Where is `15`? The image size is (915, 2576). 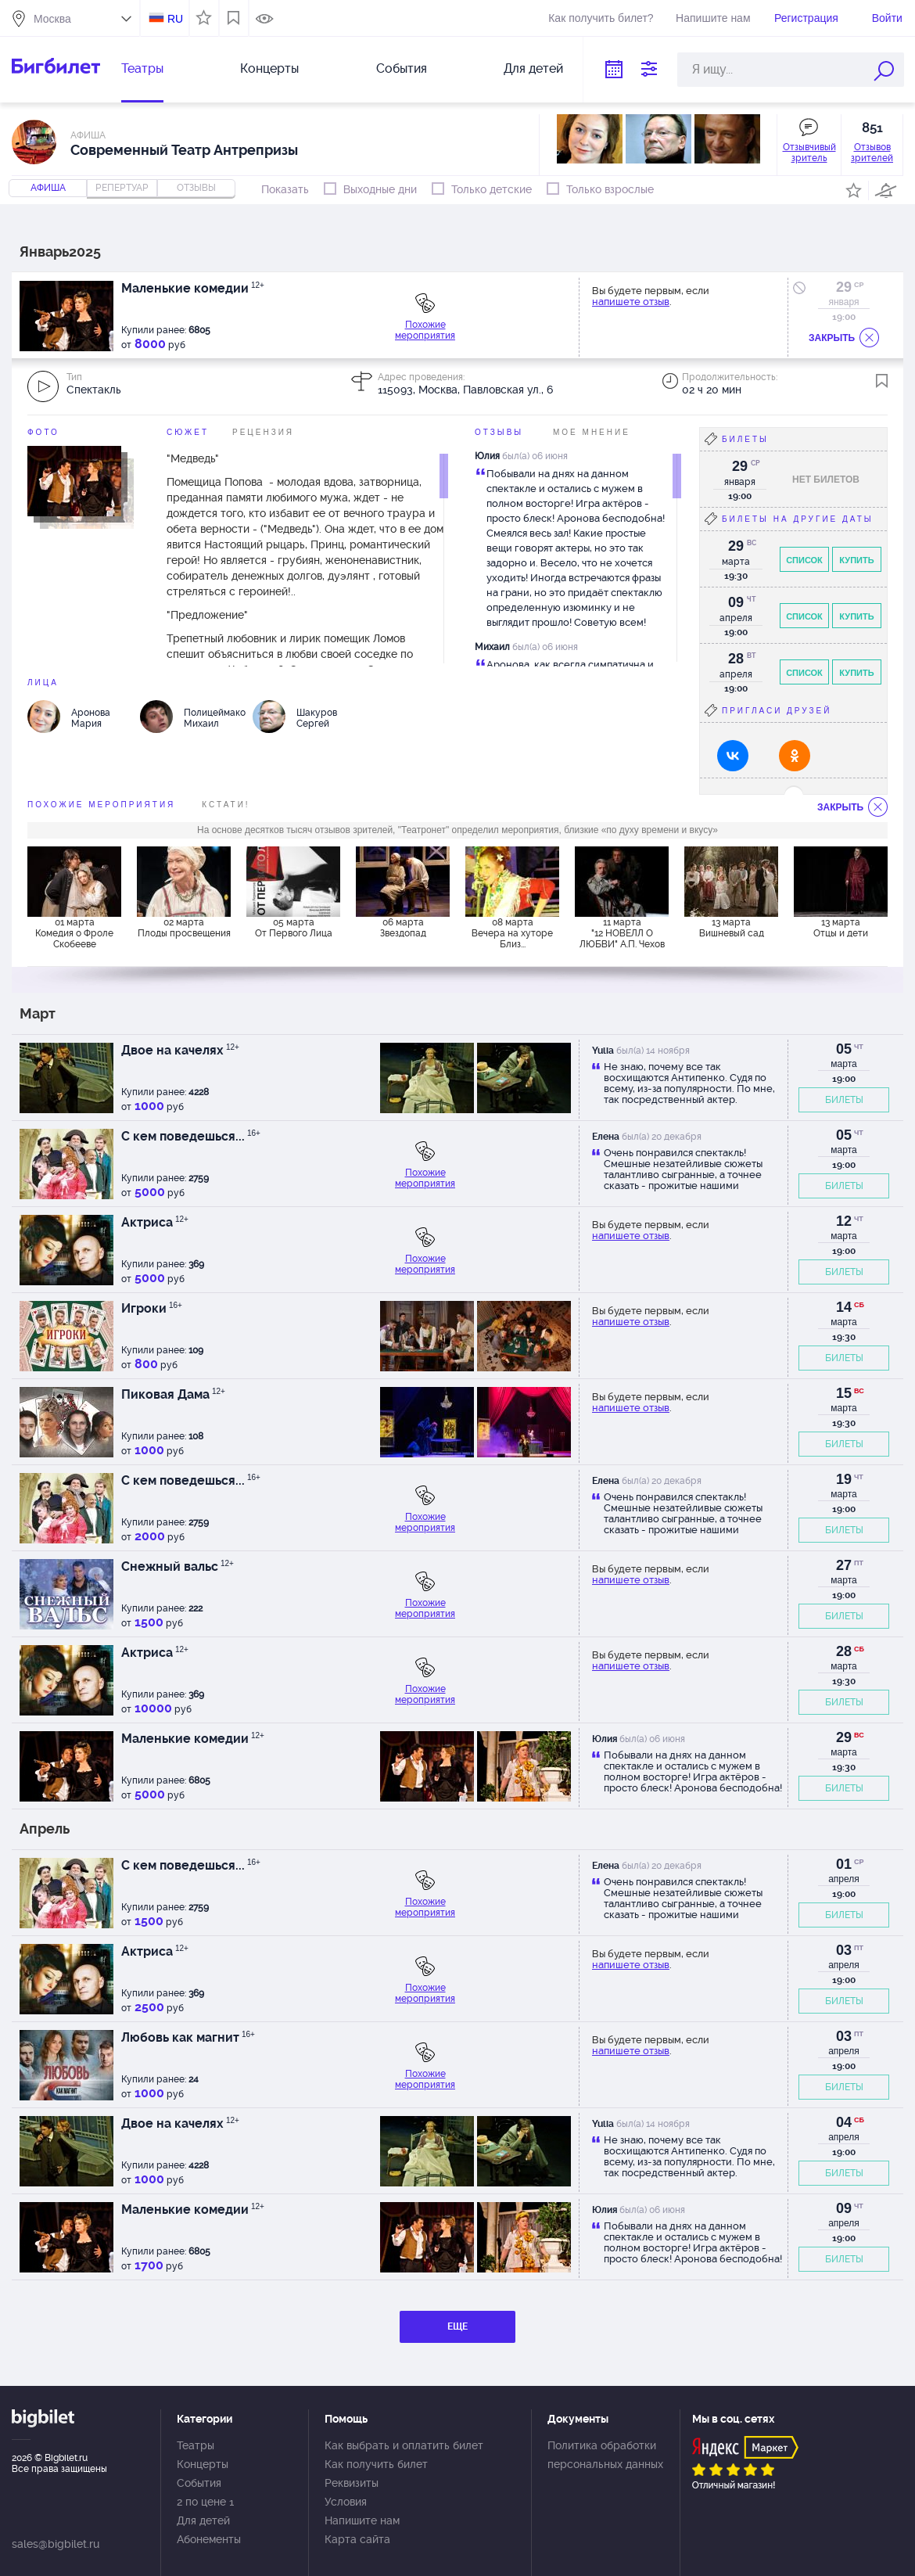
15 is located at coordinates (844, 1393).